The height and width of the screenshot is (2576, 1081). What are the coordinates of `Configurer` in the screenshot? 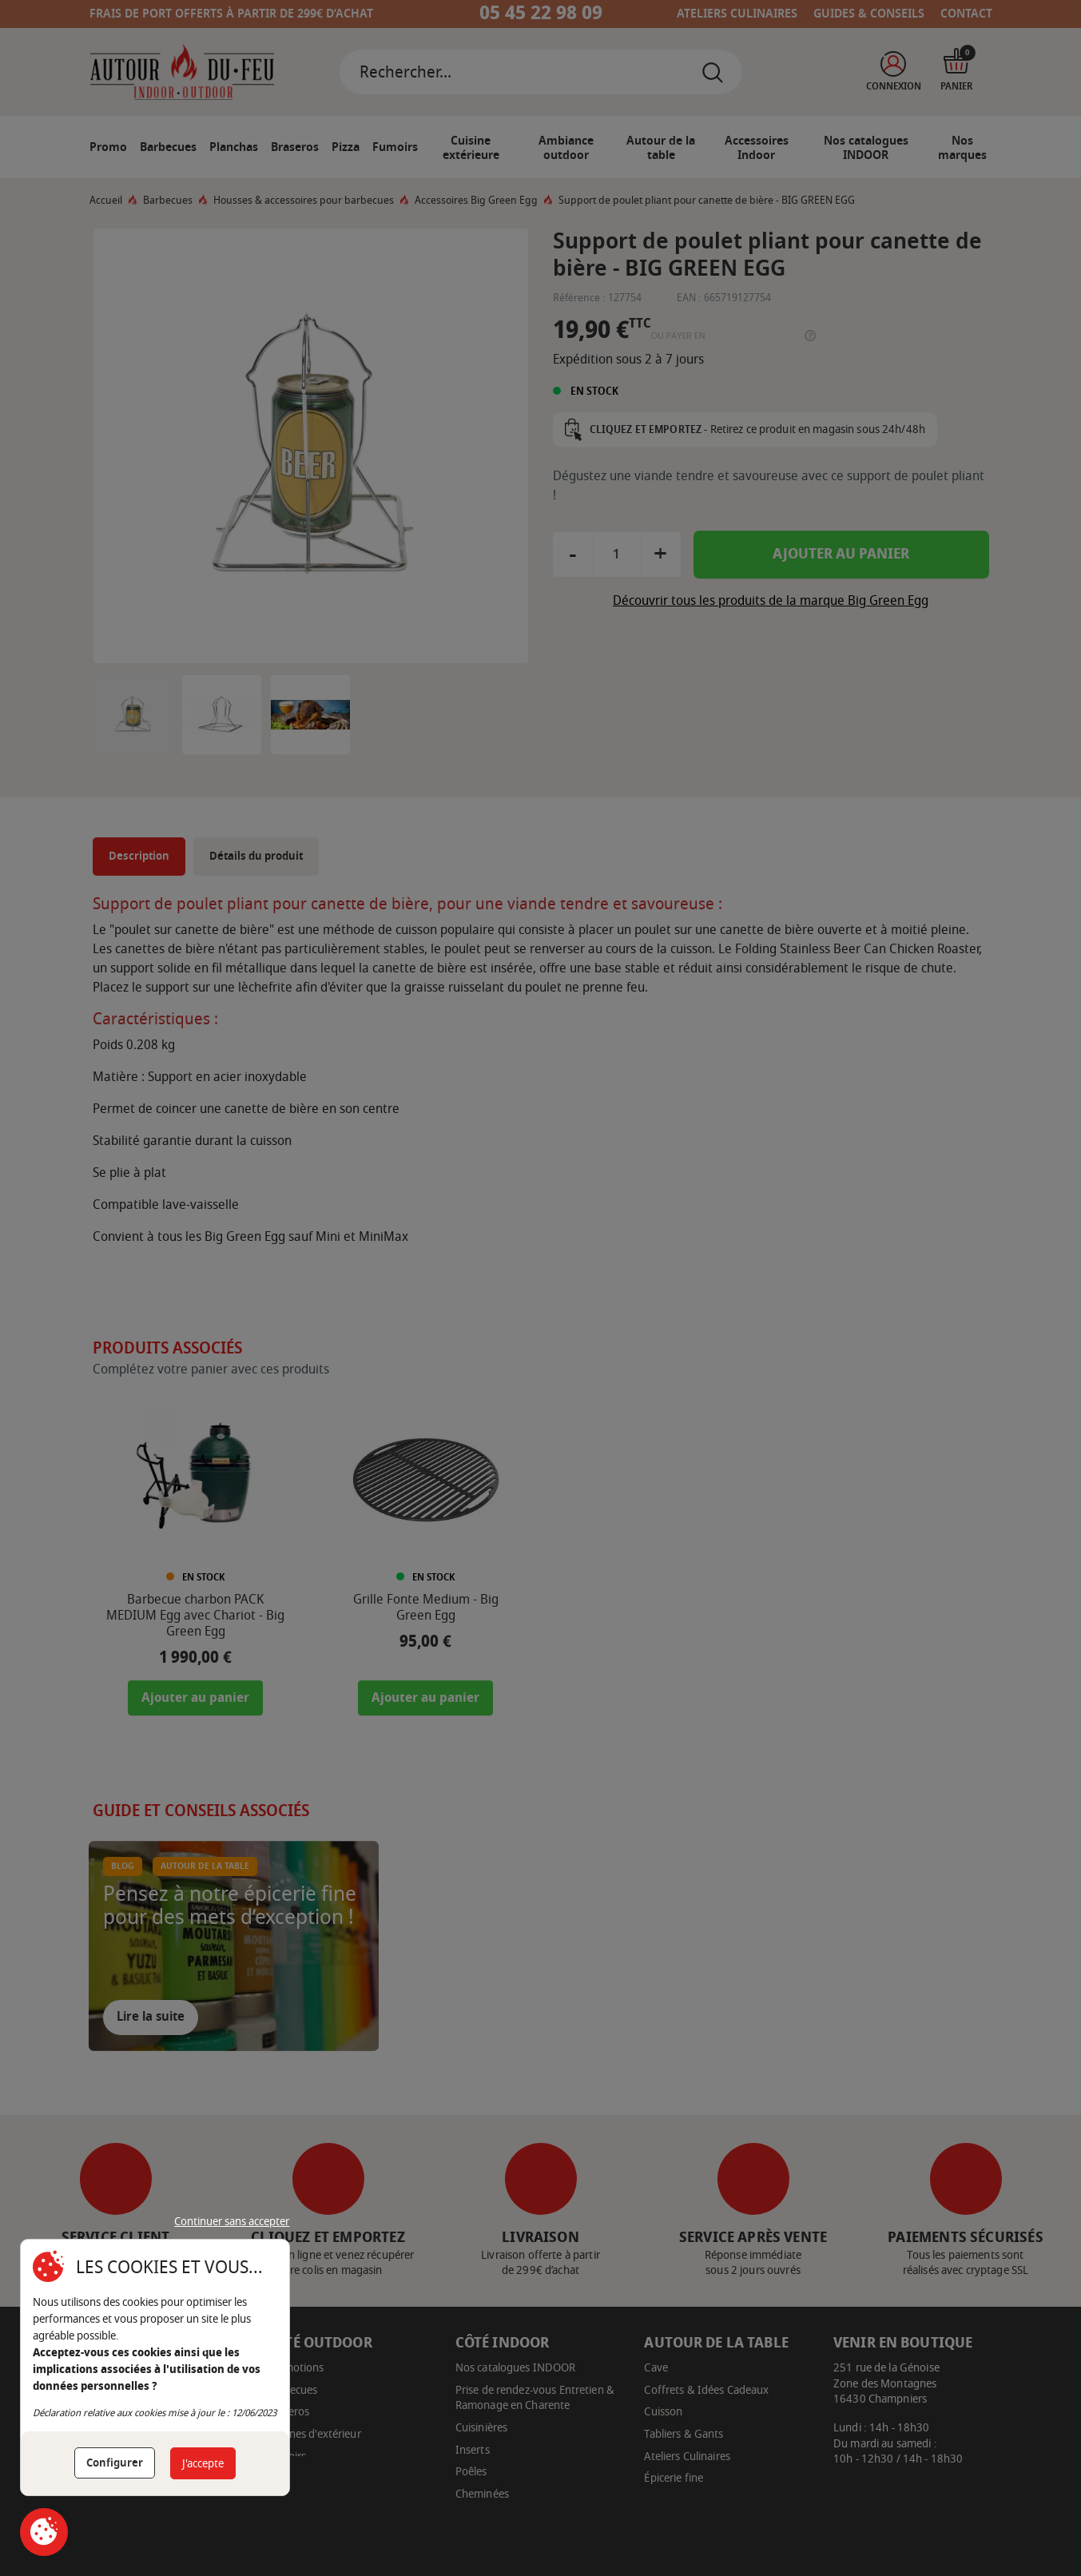 It's located at (114, 2463).